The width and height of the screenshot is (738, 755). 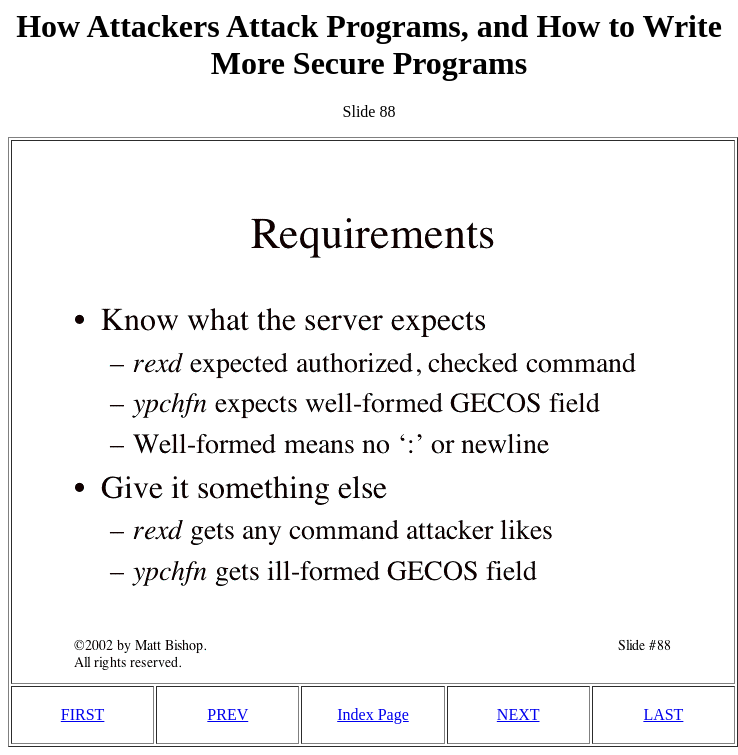 What do you see at coordinates (227, 714) in the screenshot?
I see `PREV` at bounding box center [227, 714].